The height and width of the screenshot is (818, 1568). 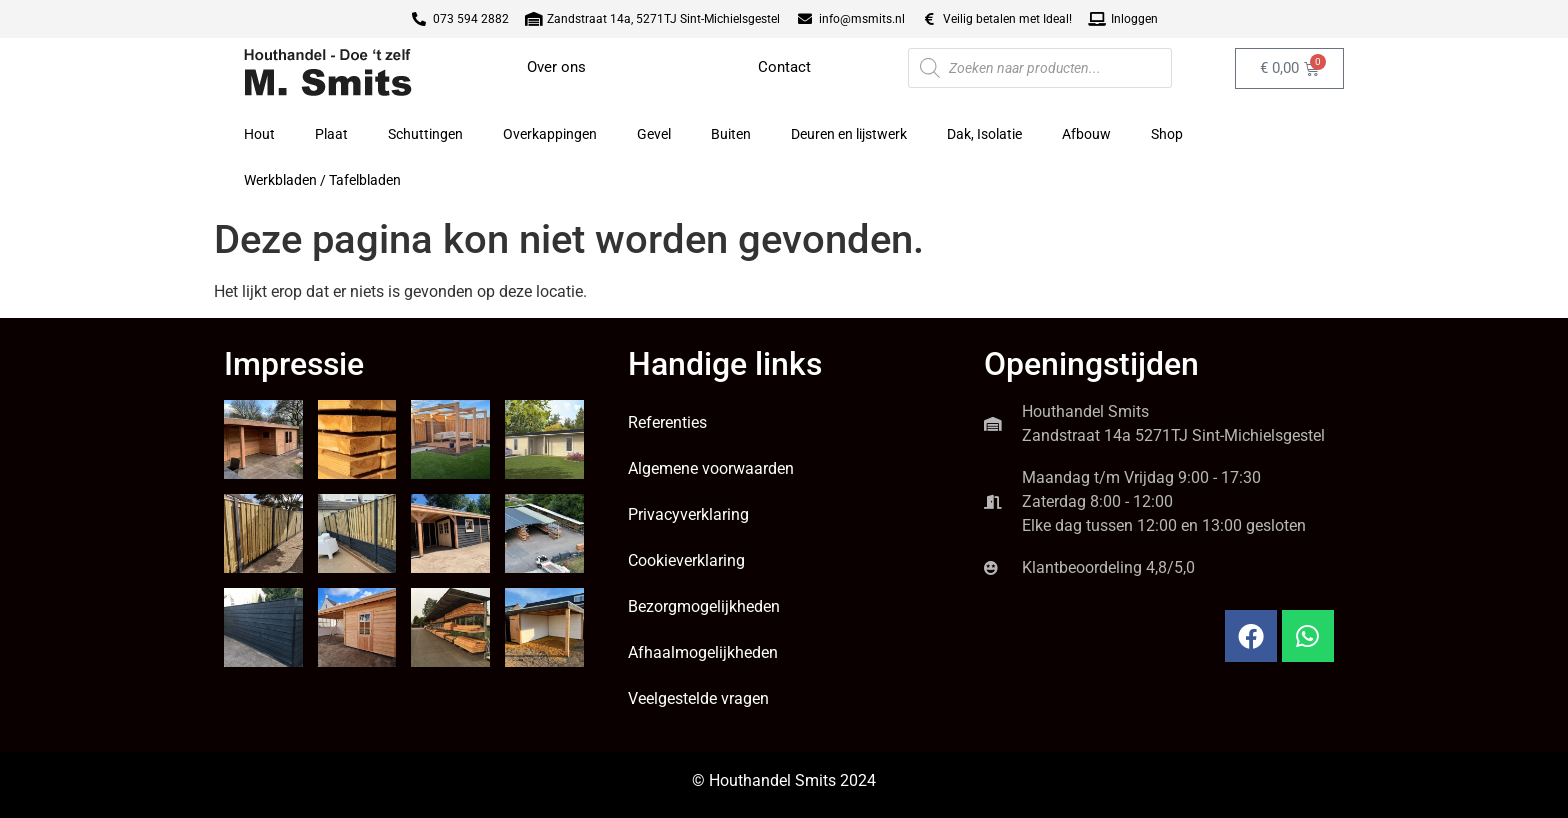 I want to click on Veelgestelde vragen, so click(x=698, y=698).